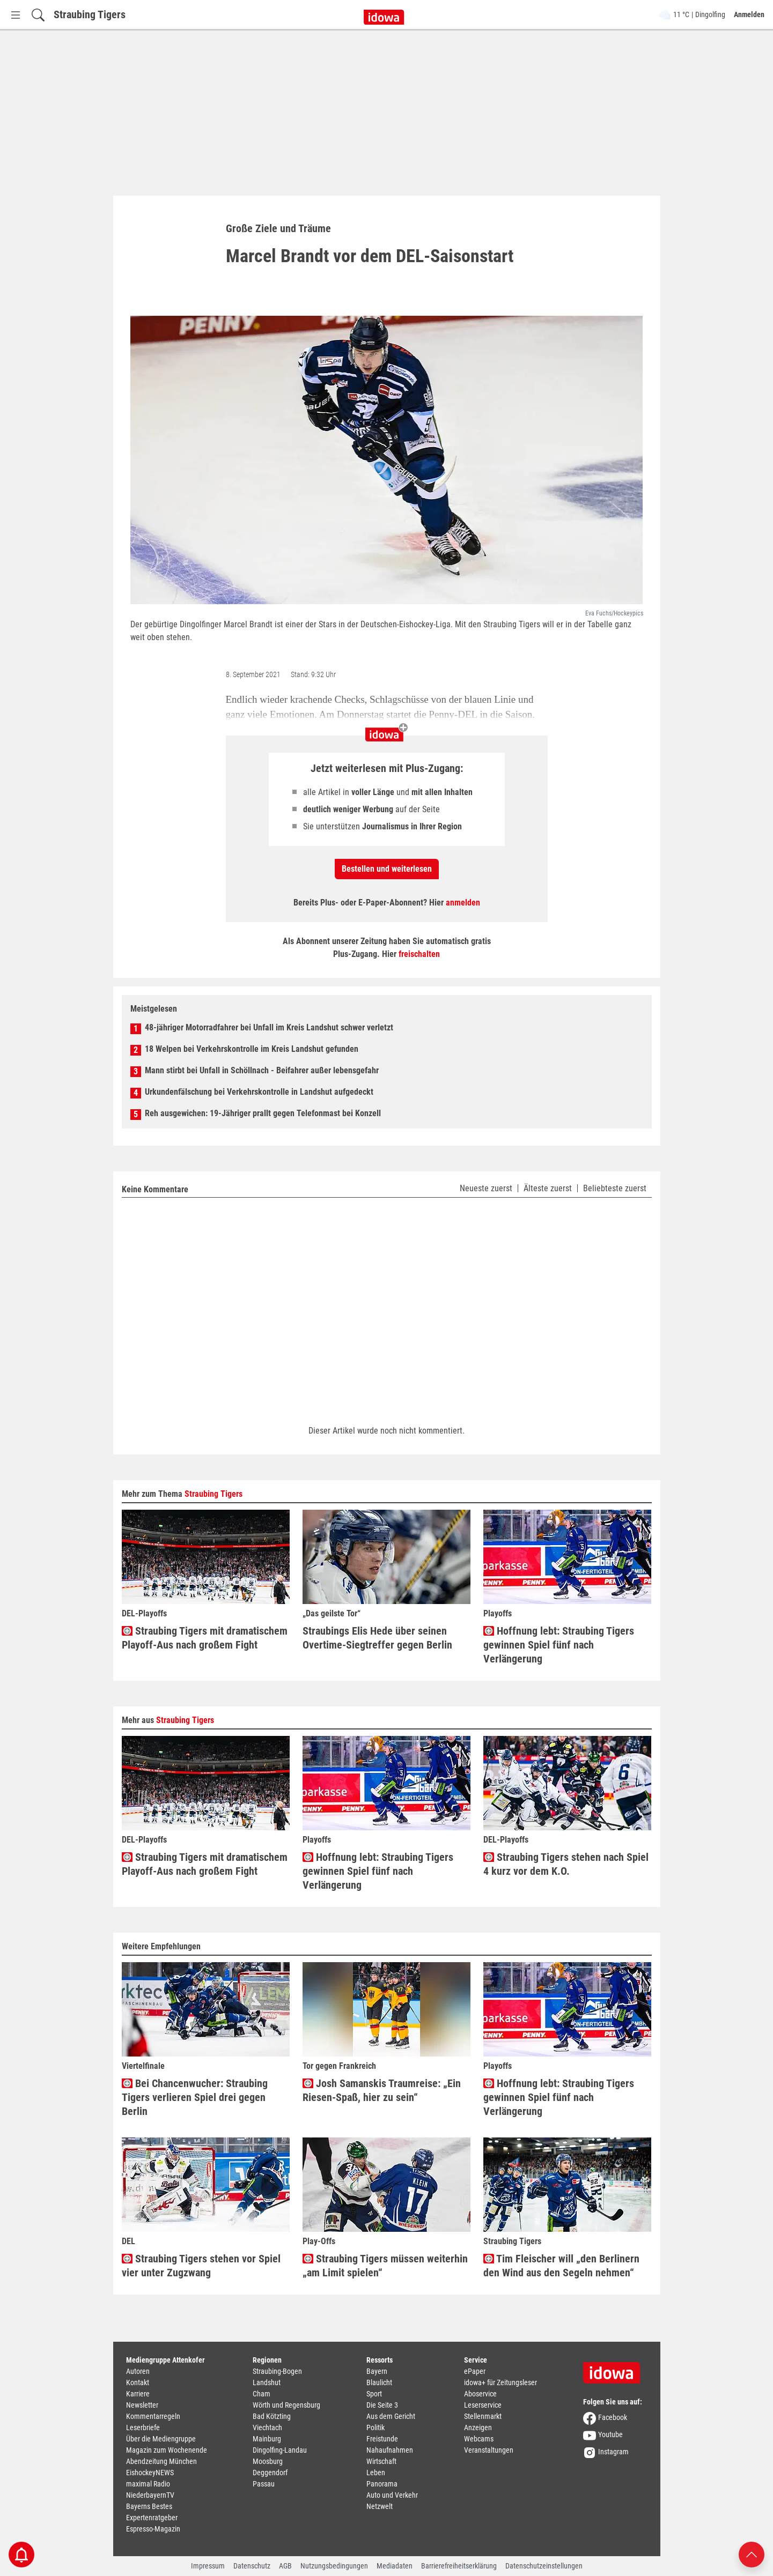 The height and width of the screenshot is (2576, 773). What do you see at coordinates (201, 2265) in the screenshot?
I see `Straubing Tigers stehen vor Spiel vier unter Zugzwang` at bounding box center [201, 2265].